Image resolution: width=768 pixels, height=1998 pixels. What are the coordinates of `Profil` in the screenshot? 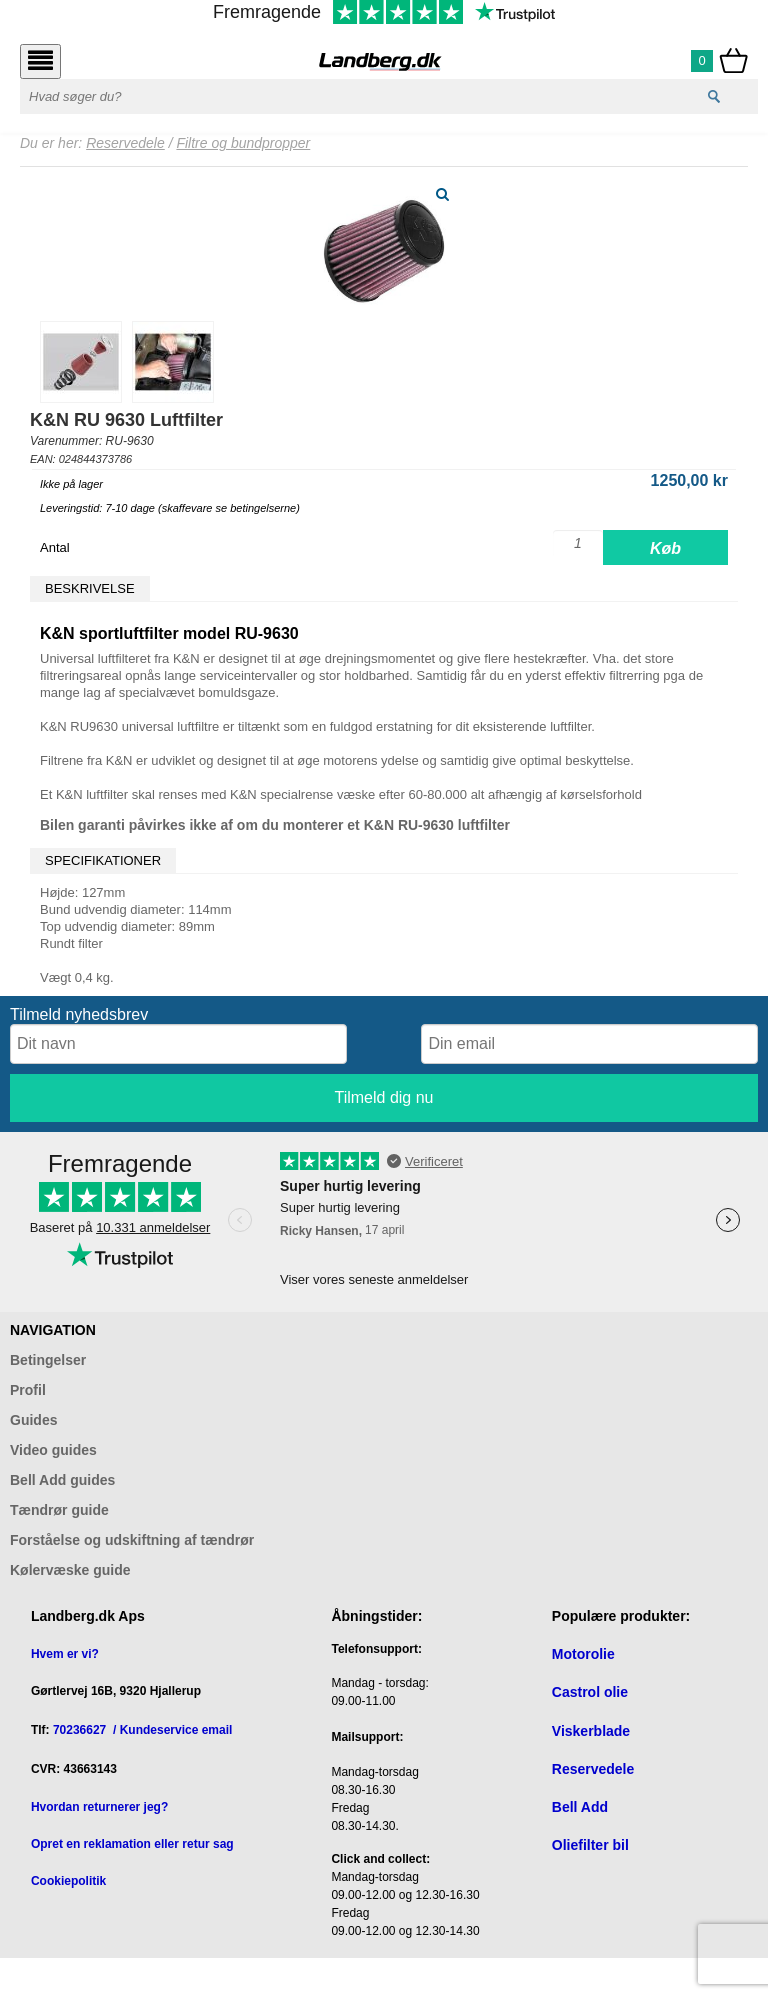 It's located at (28, 1390).